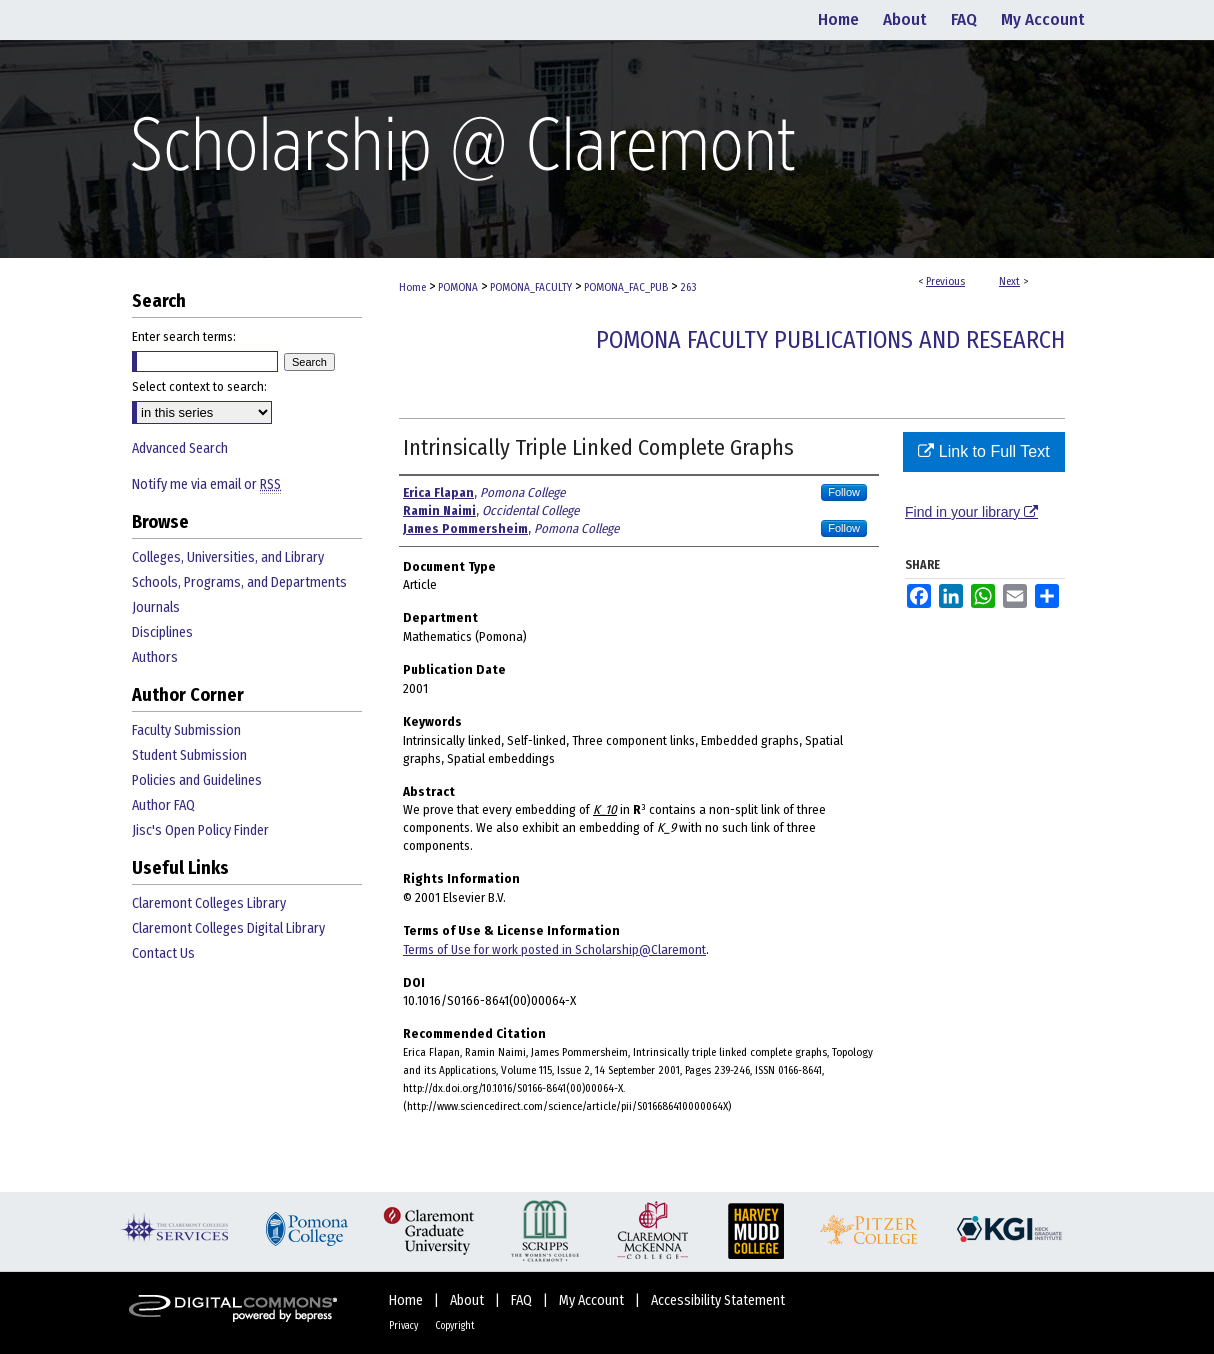 The image size is (1214, 1354). What do you see at coordinates (830, 340) in the screenshot?
I see `Pomona Faculty Publications and Research` at bounding box center [830, 340].